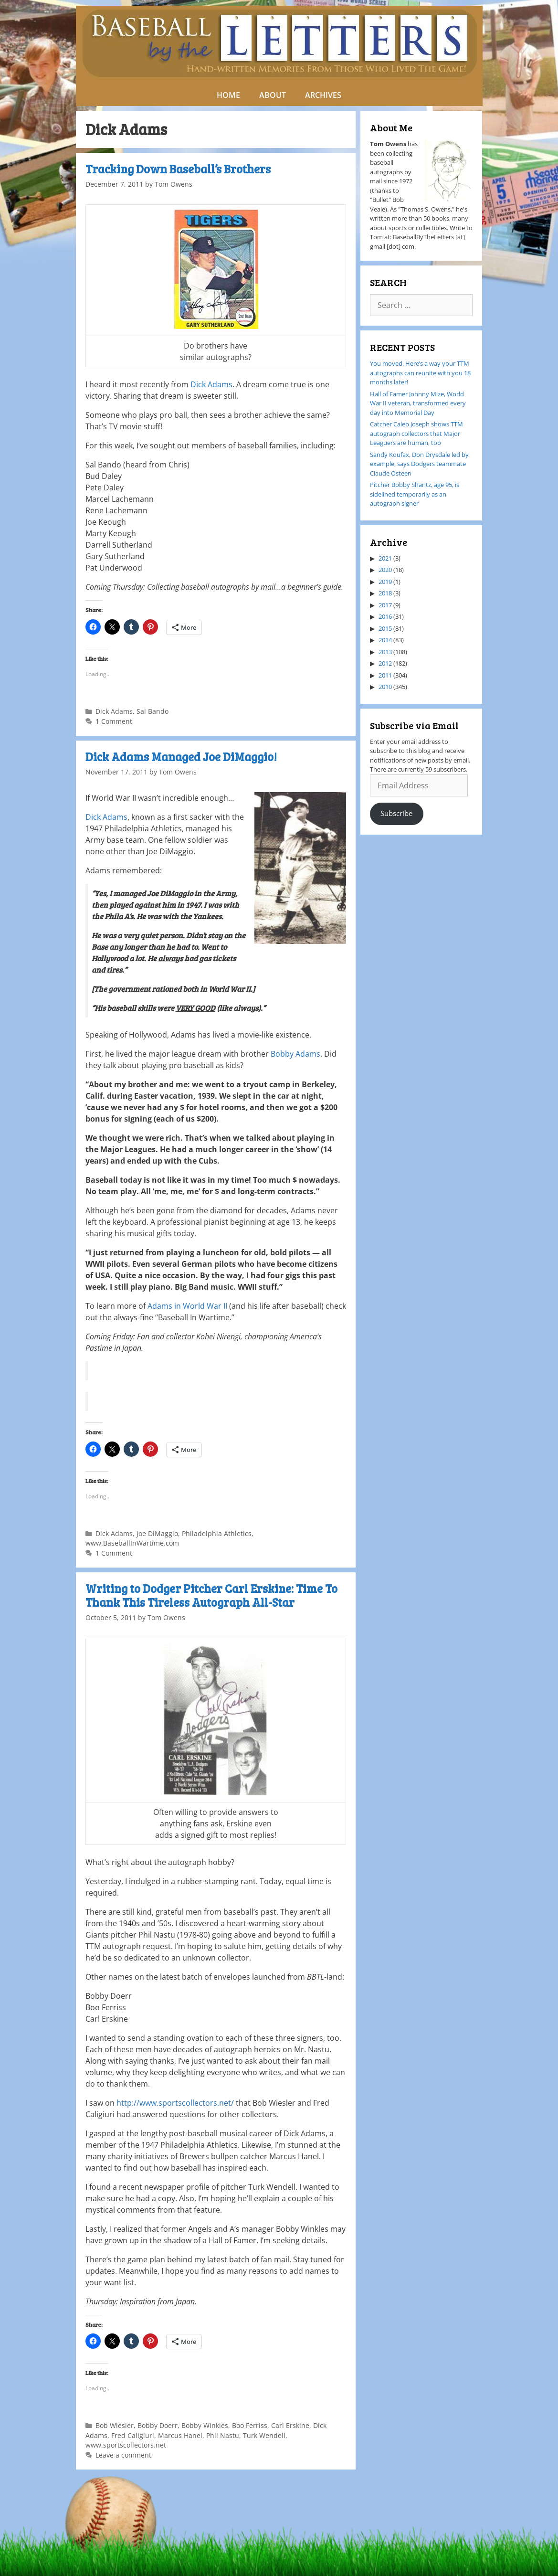 Image resolution: width=558 pixels, height=2576 pixels. I want to click on 2019, so click(385, 581).